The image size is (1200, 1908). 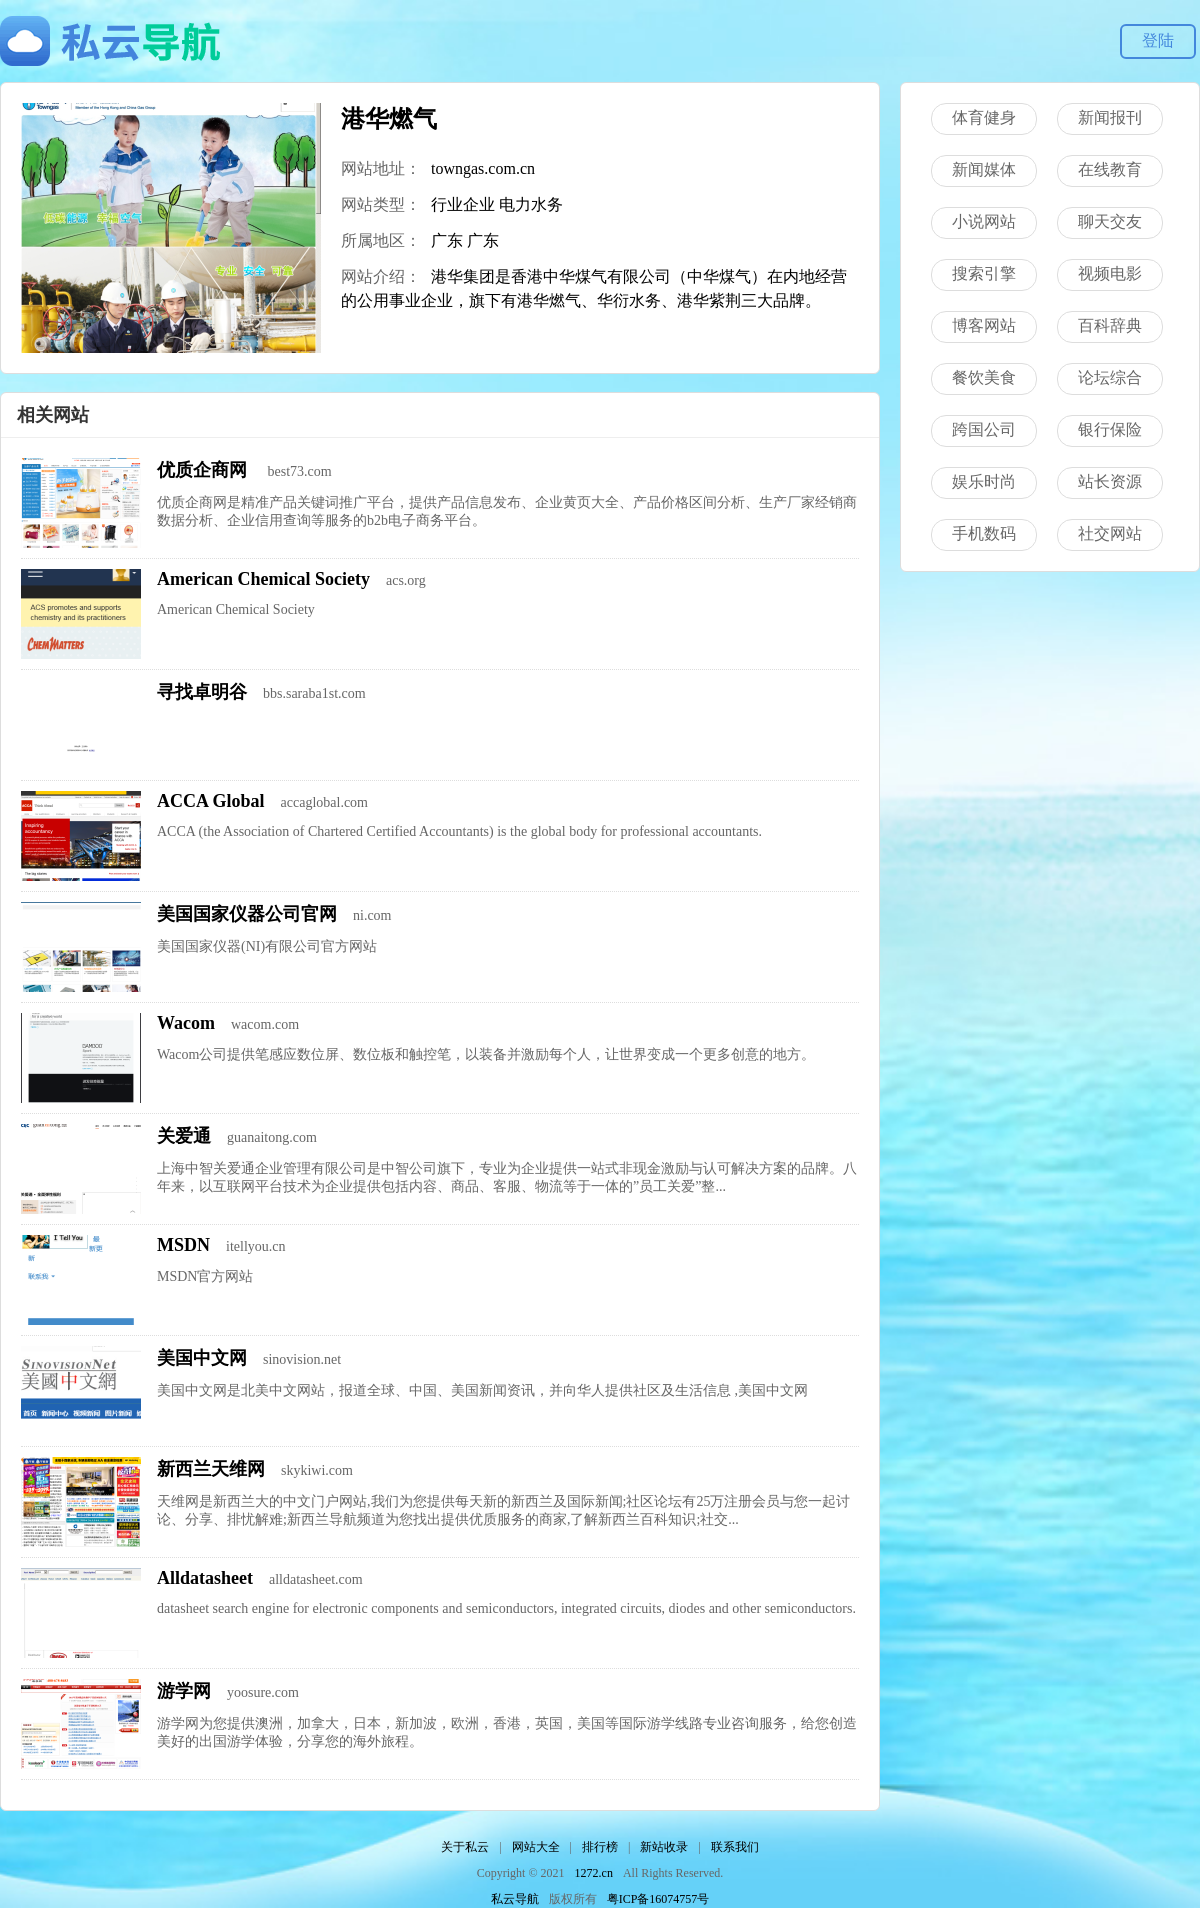 What do you see at coordinates (984, 533) in the screenshot?
I see `手机数码` at bounding box center [984, 533].